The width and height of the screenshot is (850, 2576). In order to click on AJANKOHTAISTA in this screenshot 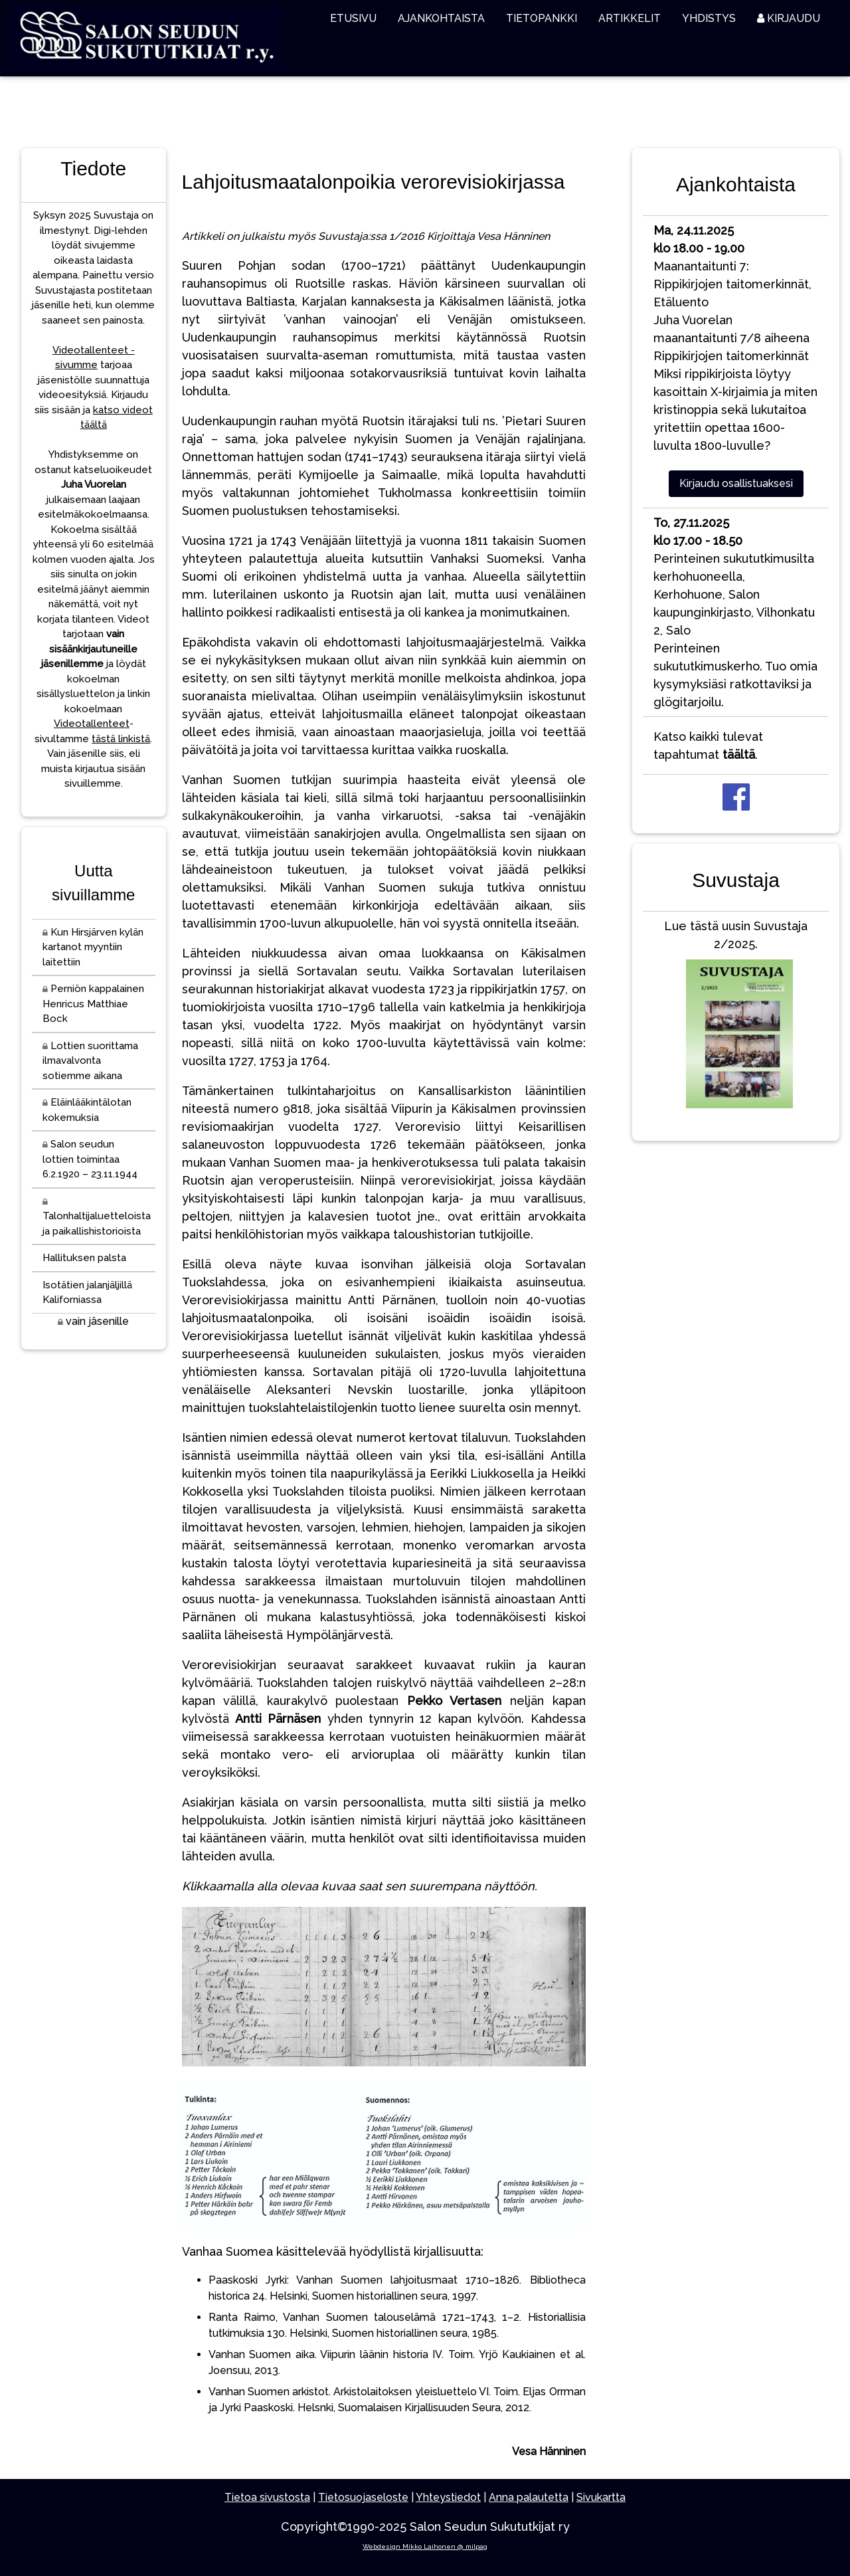, I will do `click(441, 18)`.